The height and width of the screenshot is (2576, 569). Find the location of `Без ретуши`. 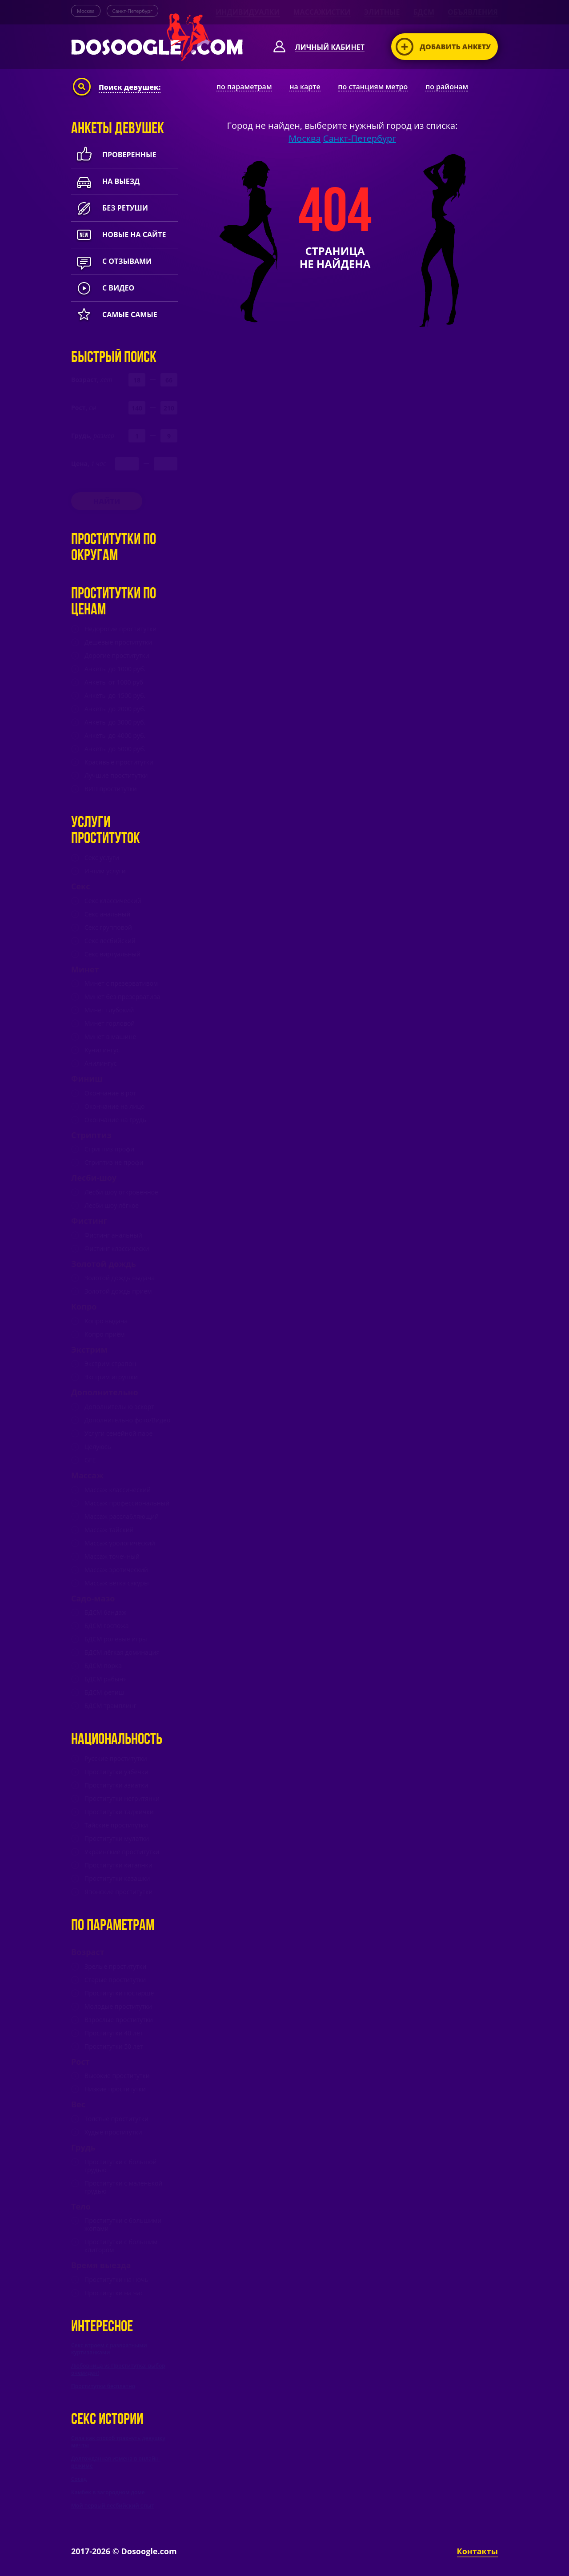

Без ретуши is located at coordinates (109, 208).